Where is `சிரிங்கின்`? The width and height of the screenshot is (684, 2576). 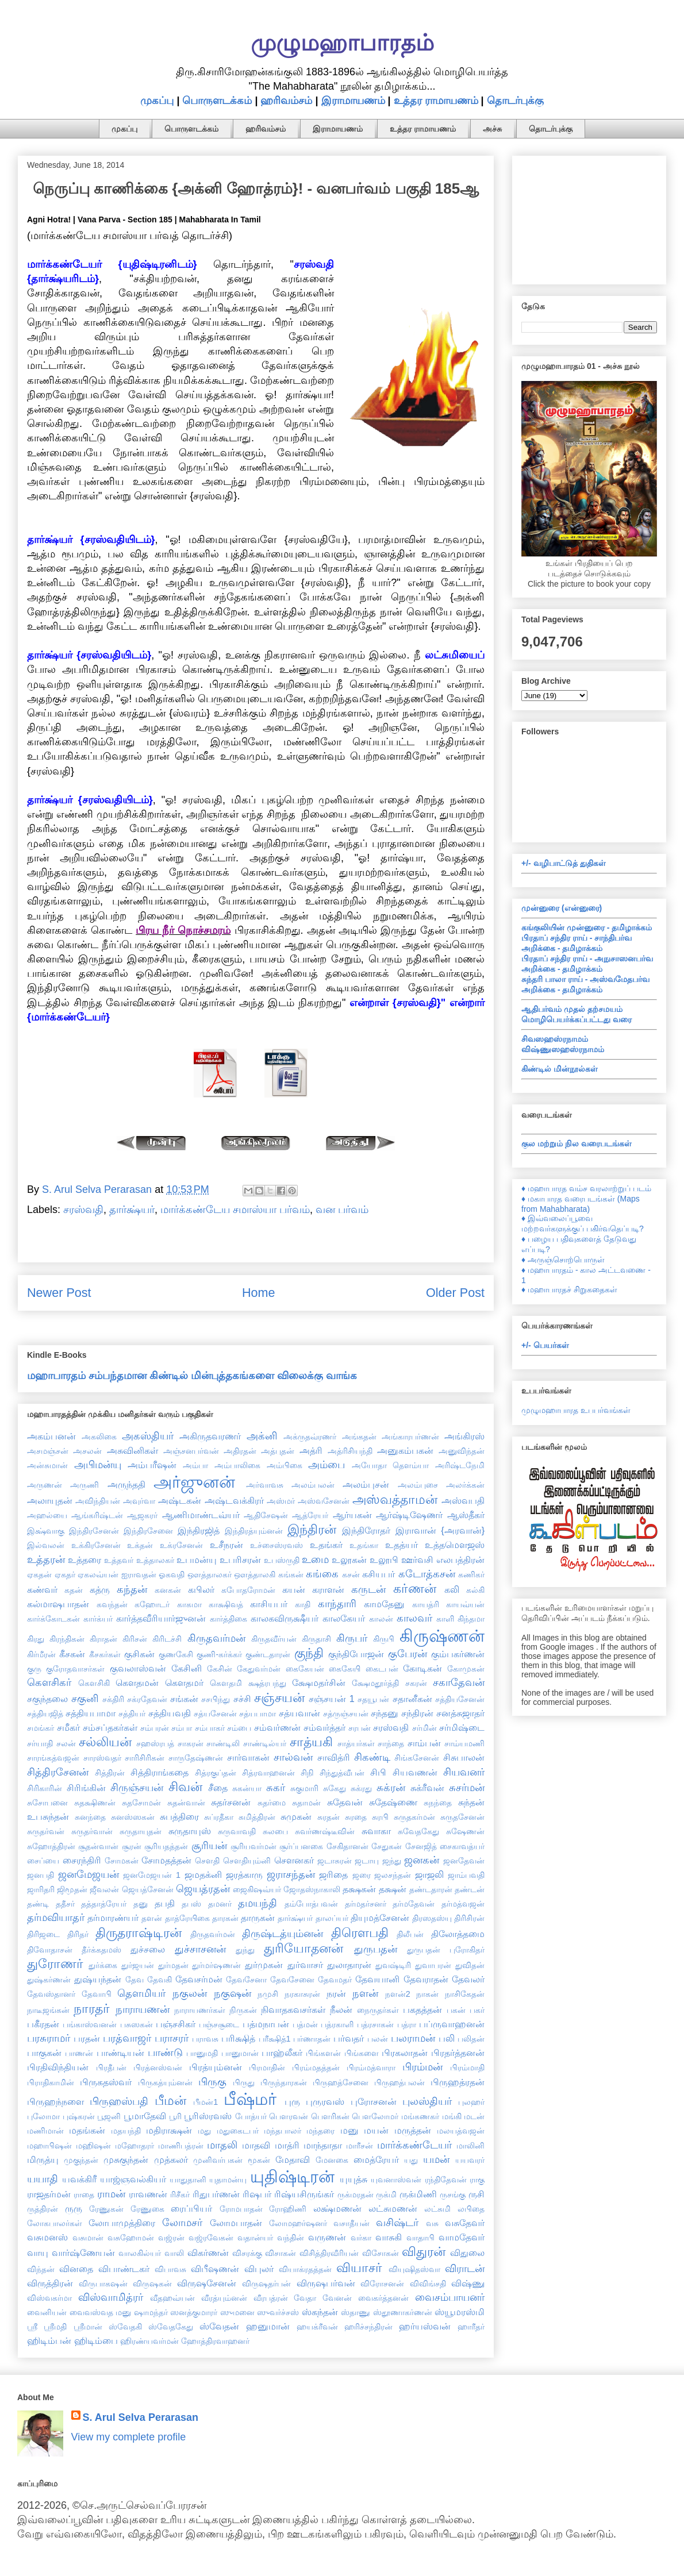
சிரிங்கின் is located at coordinates (86, 1787).